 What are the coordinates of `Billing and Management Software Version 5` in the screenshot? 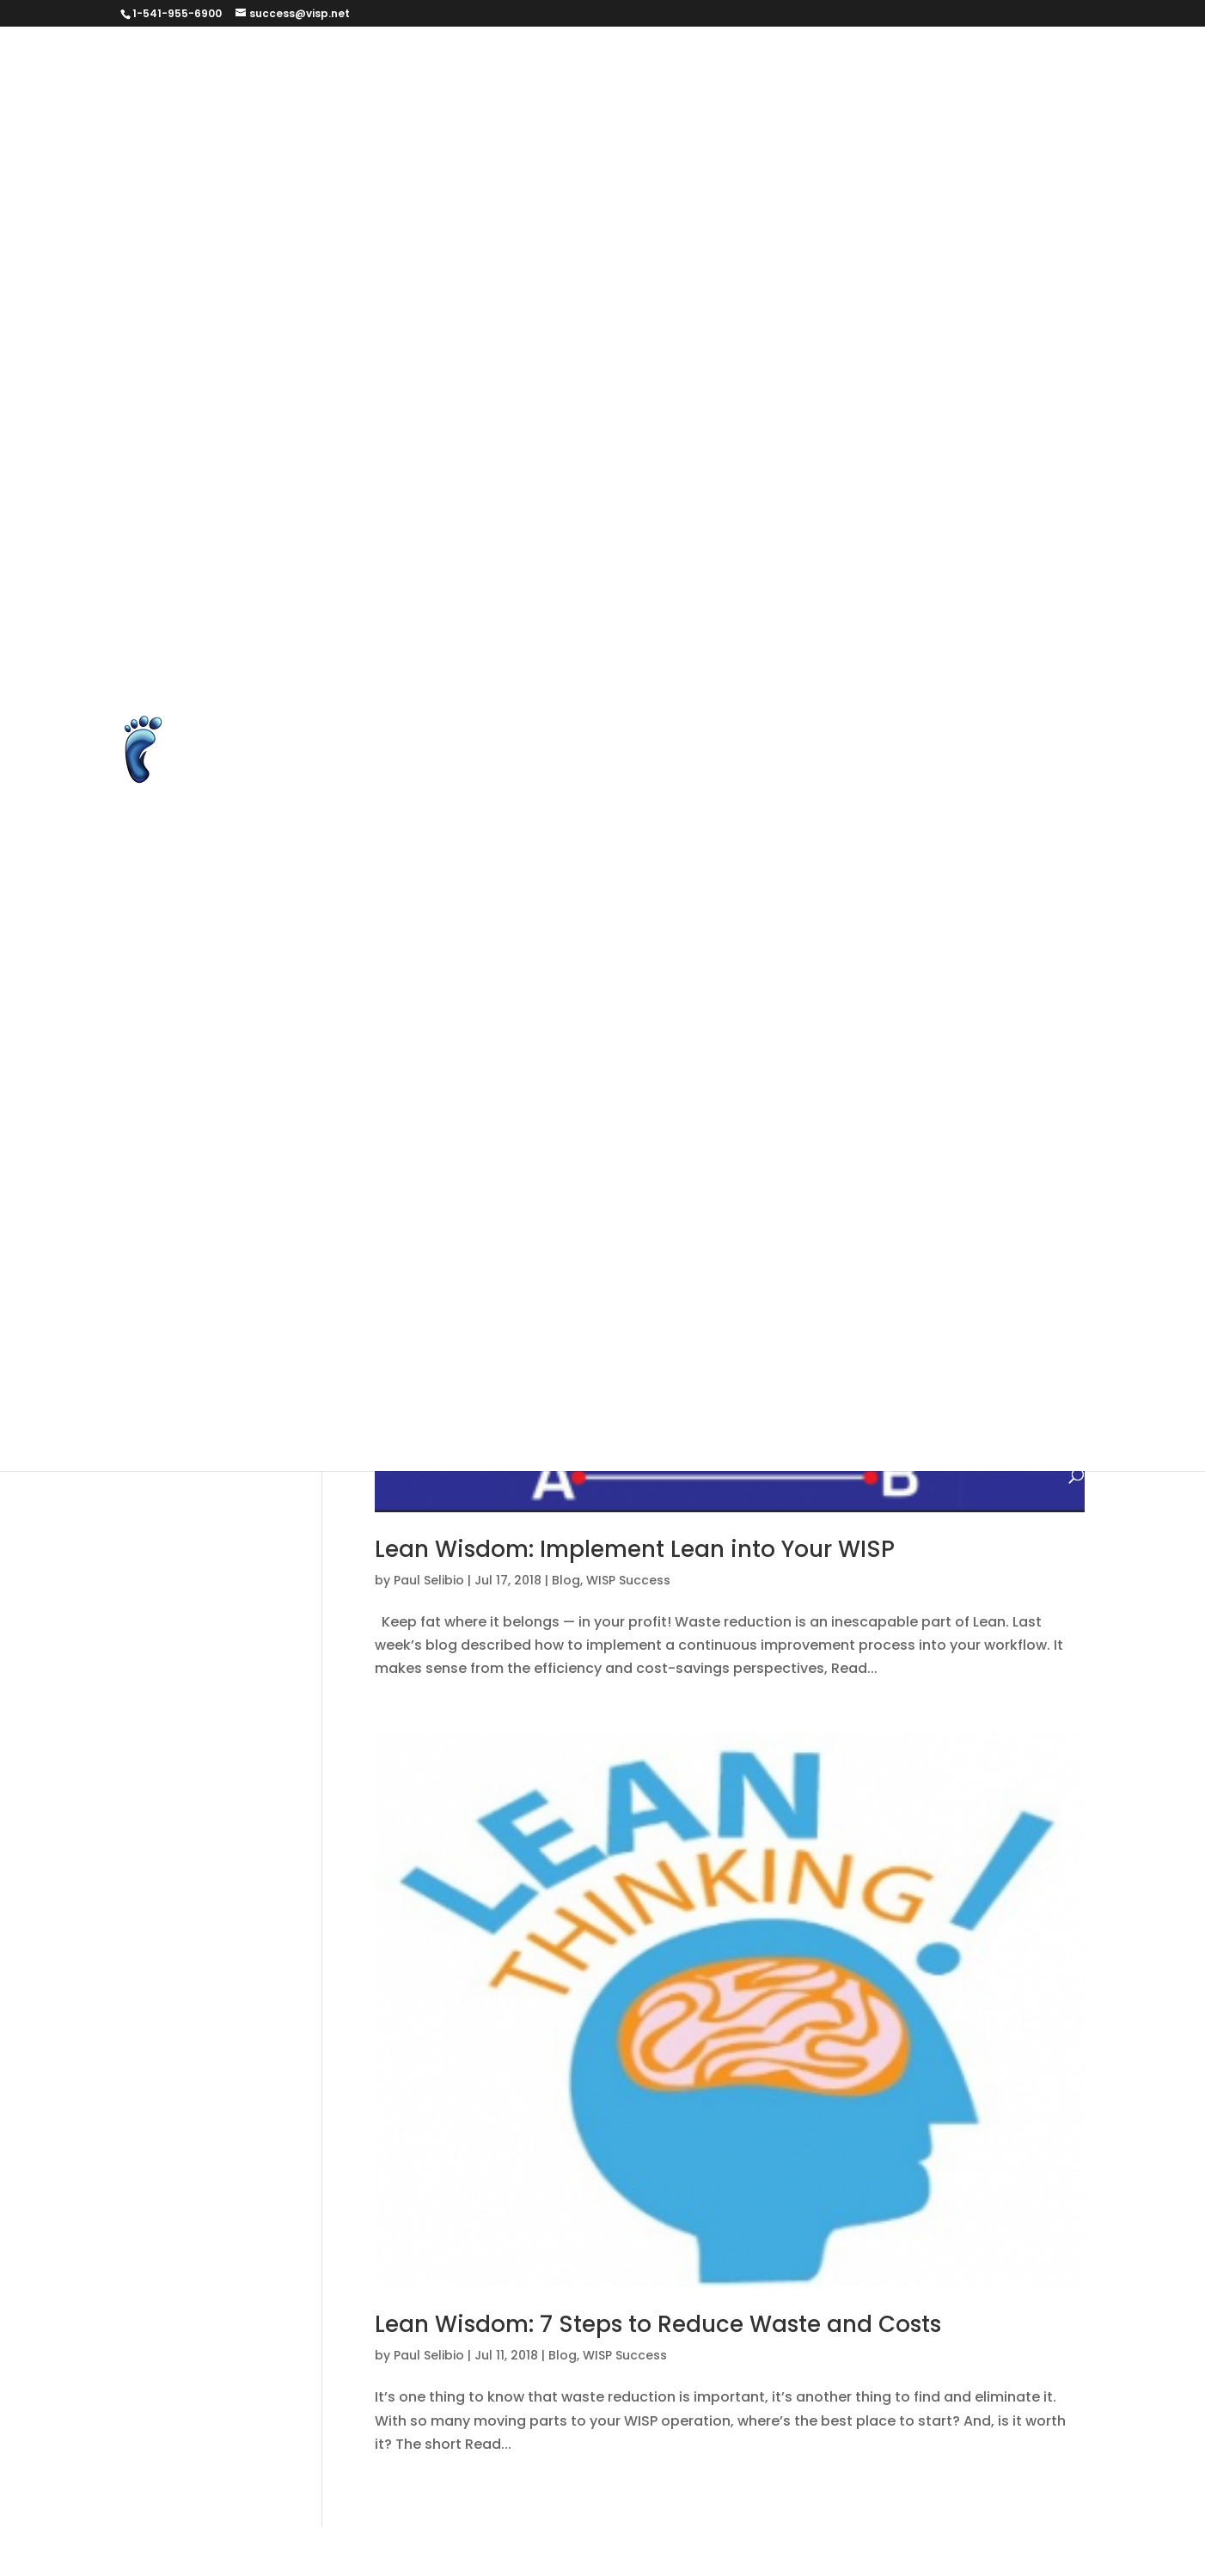 It's located at (490, 1112).